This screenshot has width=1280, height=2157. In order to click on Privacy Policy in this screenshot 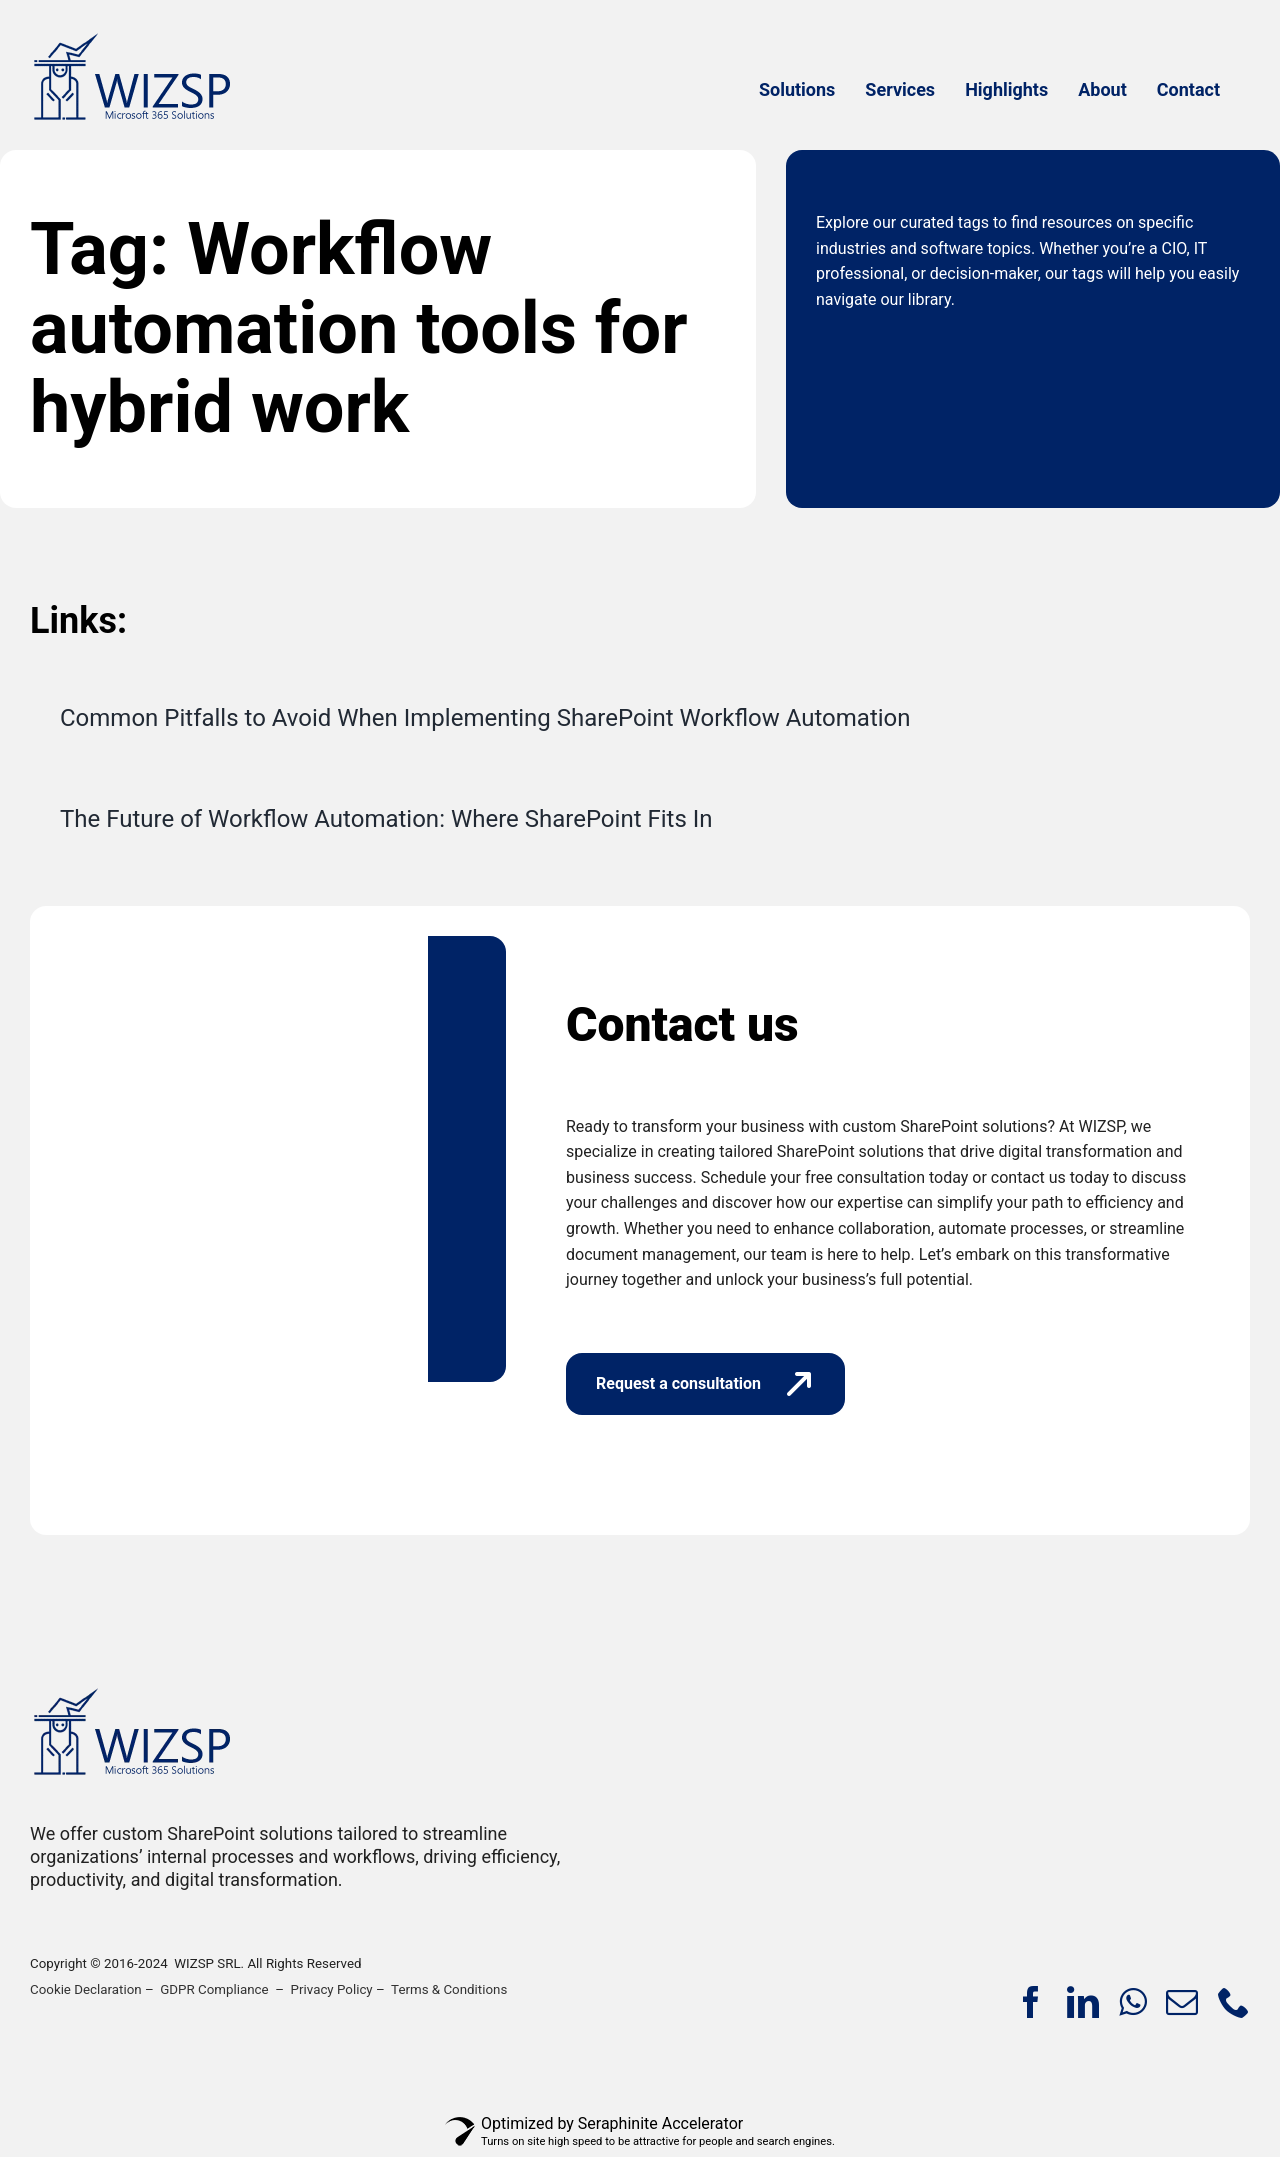, I will do `click(332, 1989)`.